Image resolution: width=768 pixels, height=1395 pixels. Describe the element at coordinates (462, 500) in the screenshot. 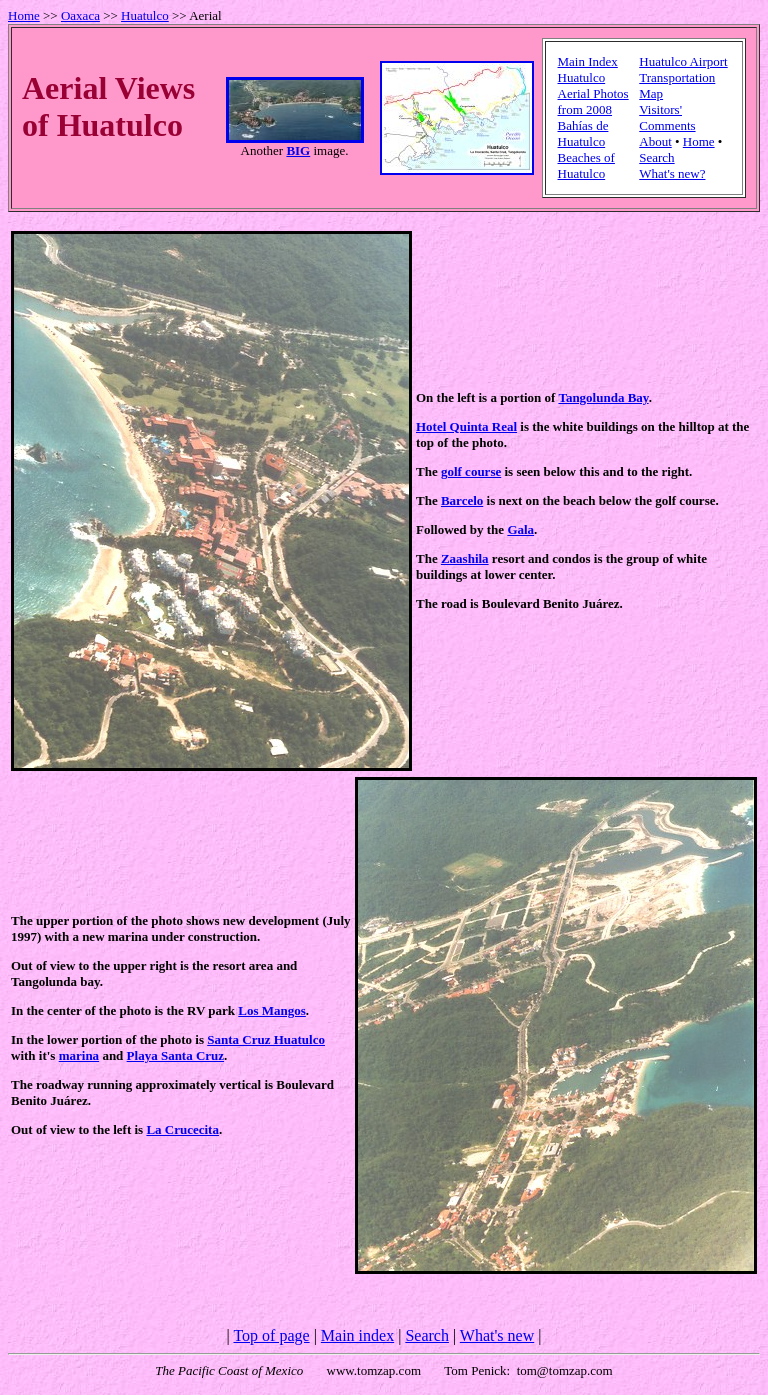

I see `Barcelo` at that location.